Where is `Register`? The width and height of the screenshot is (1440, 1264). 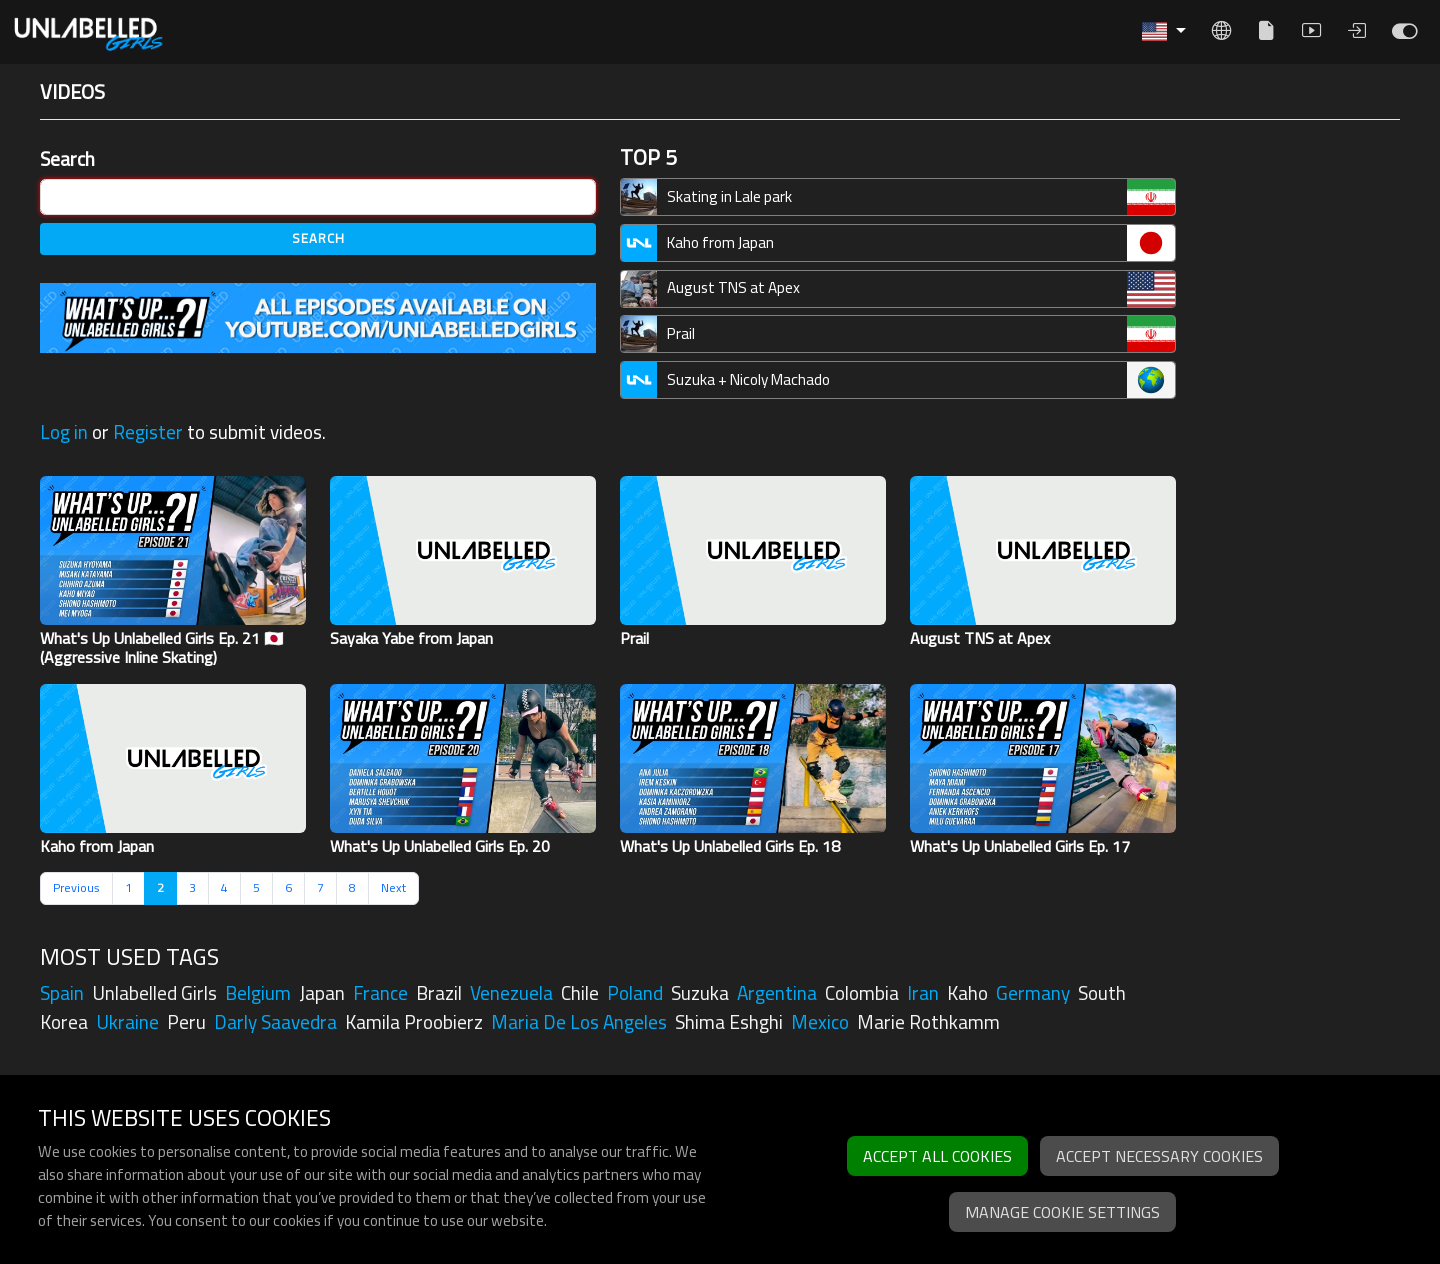 Register is located at coordinates (148, 432).